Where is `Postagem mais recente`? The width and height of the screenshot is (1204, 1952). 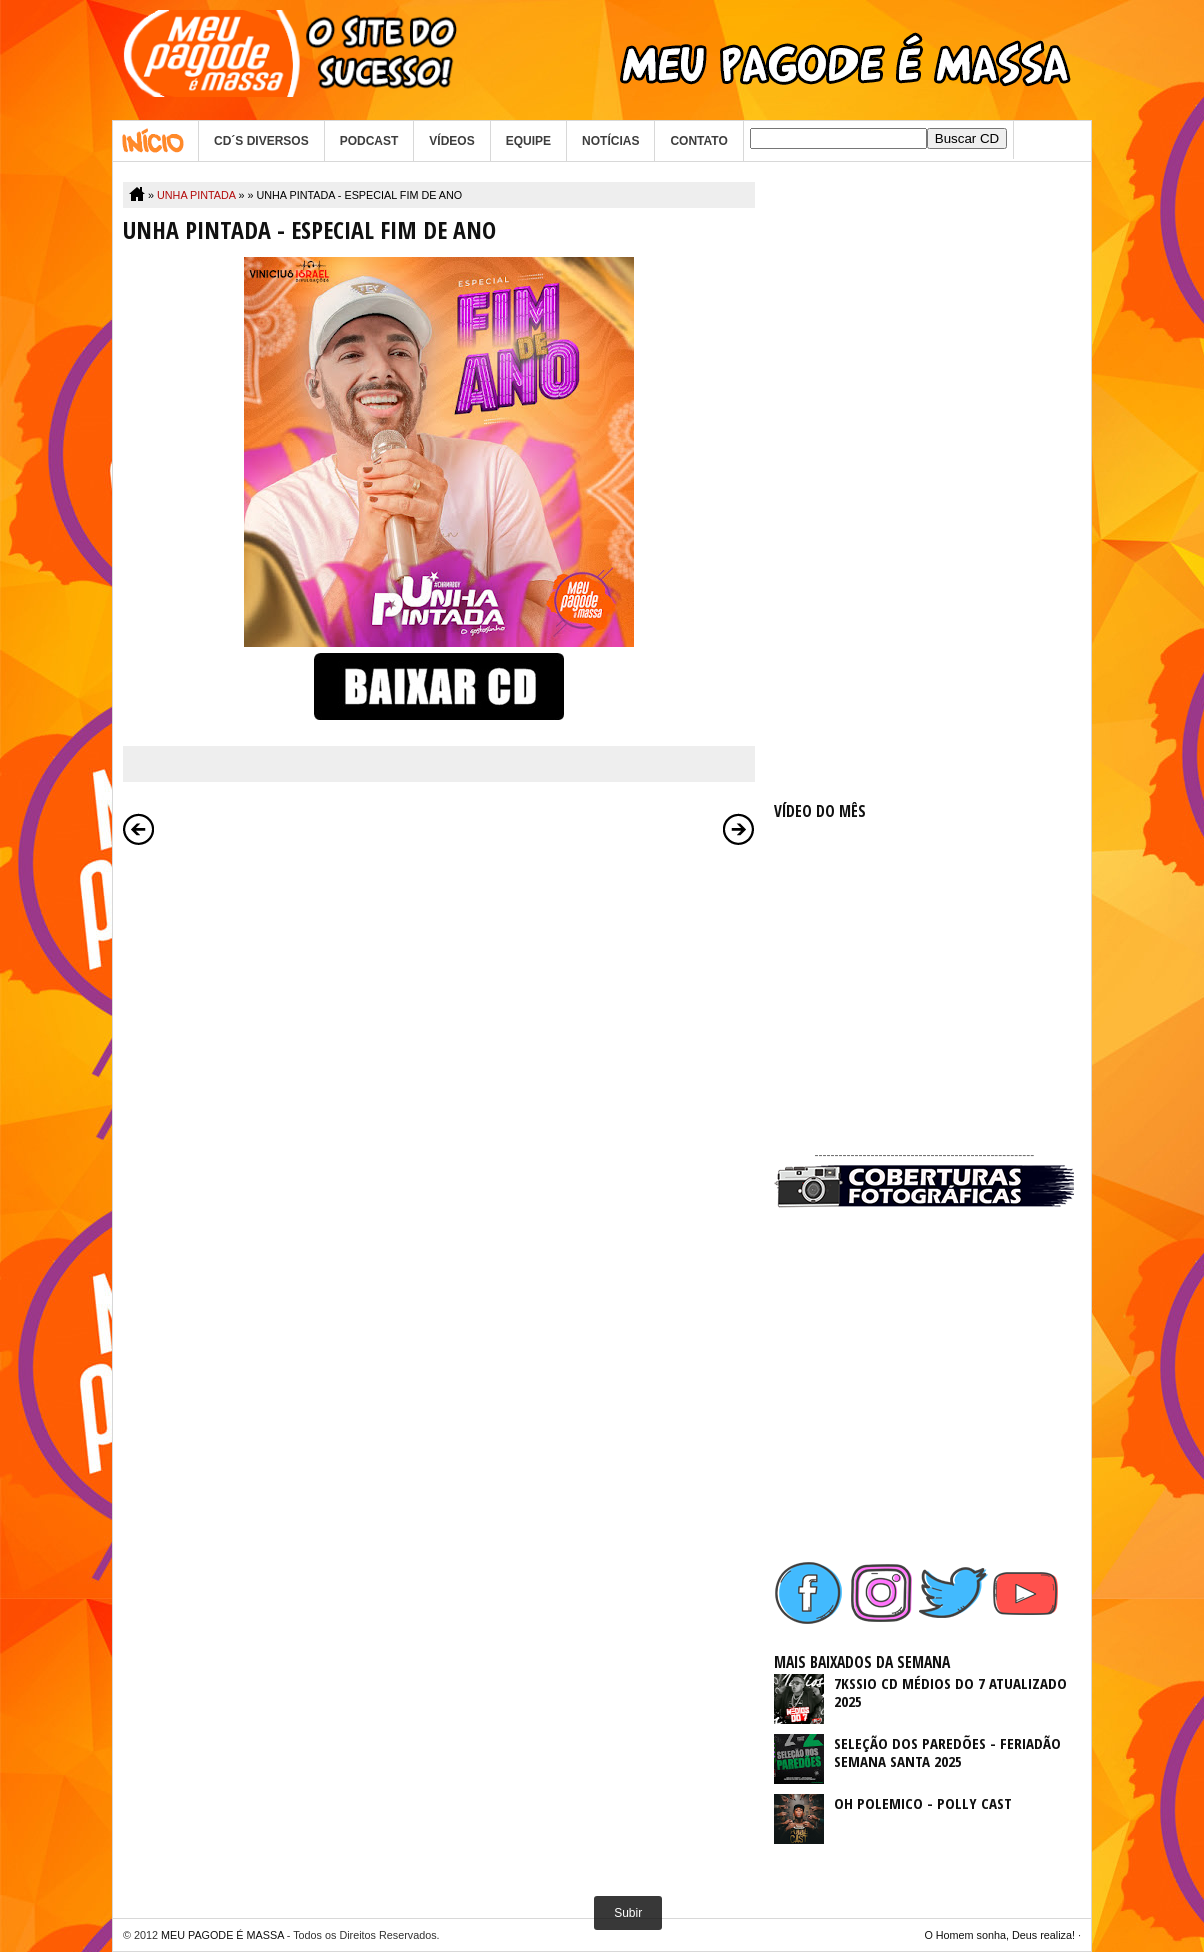 Postagem mais recente is located at coordinates (139, 829).